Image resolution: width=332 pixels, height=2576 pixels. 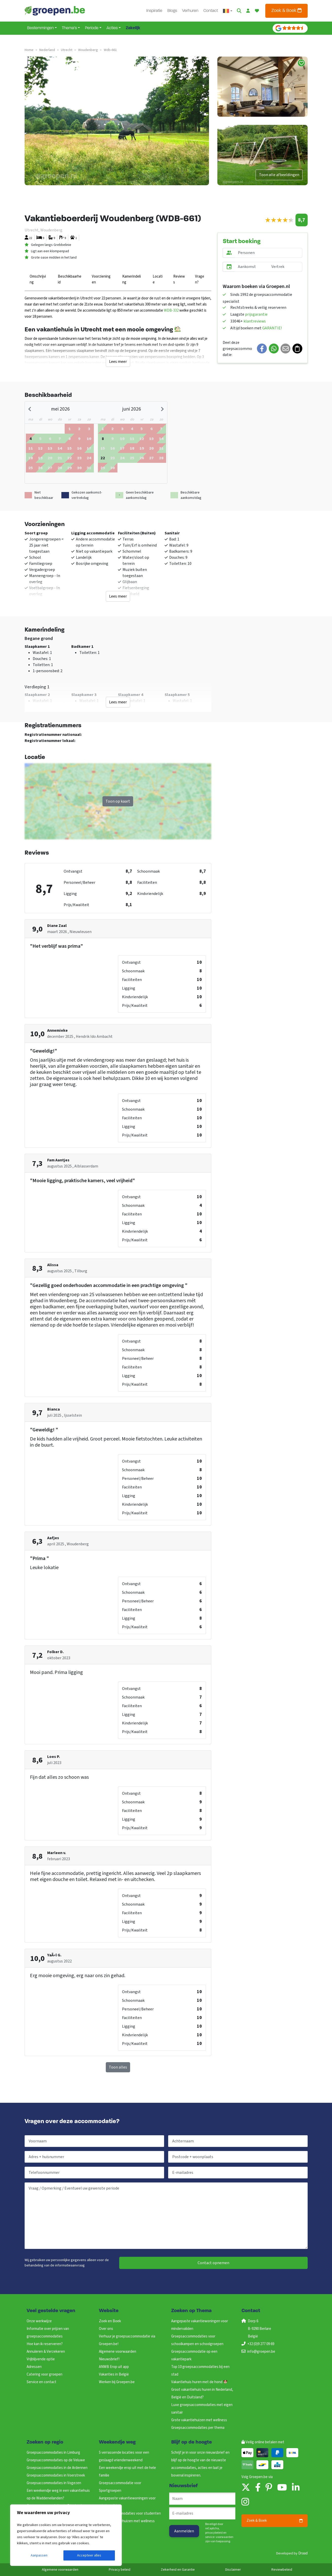 I want to click on Contact opnemen, so click(x=213, y=2263).